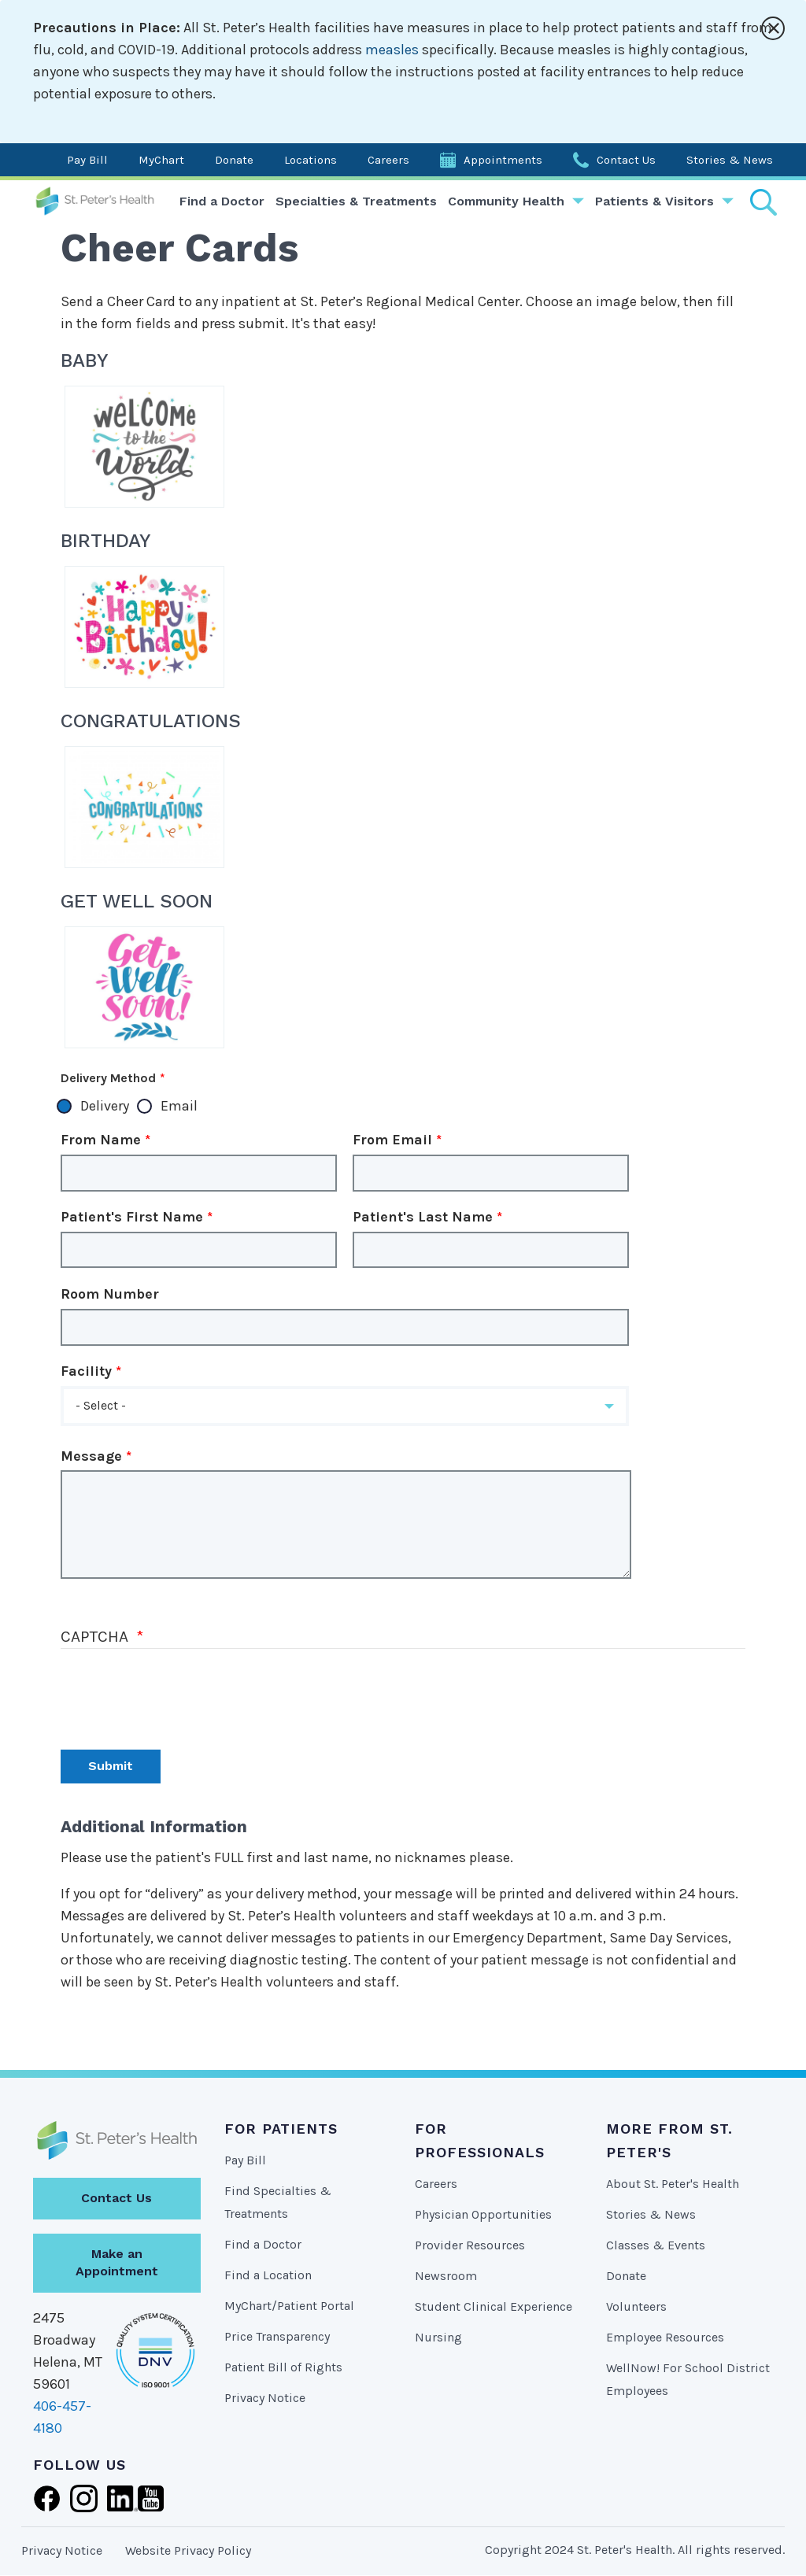  What do you see at coordinates (188, 2550) in the screenshot?
I see `Website Privacy Policy` at bounding box center [188, 2550].